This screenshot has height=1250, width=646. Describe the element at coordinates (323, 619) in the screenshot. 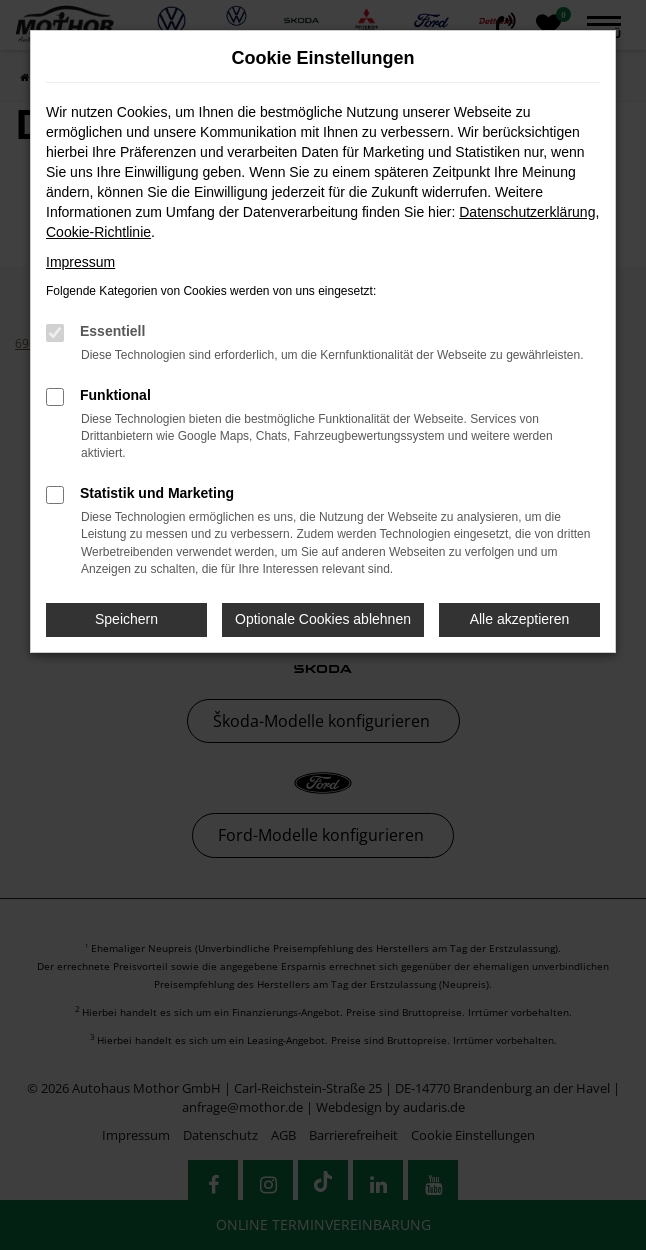

I see `Optionale Cookies ablehnen` at that location.